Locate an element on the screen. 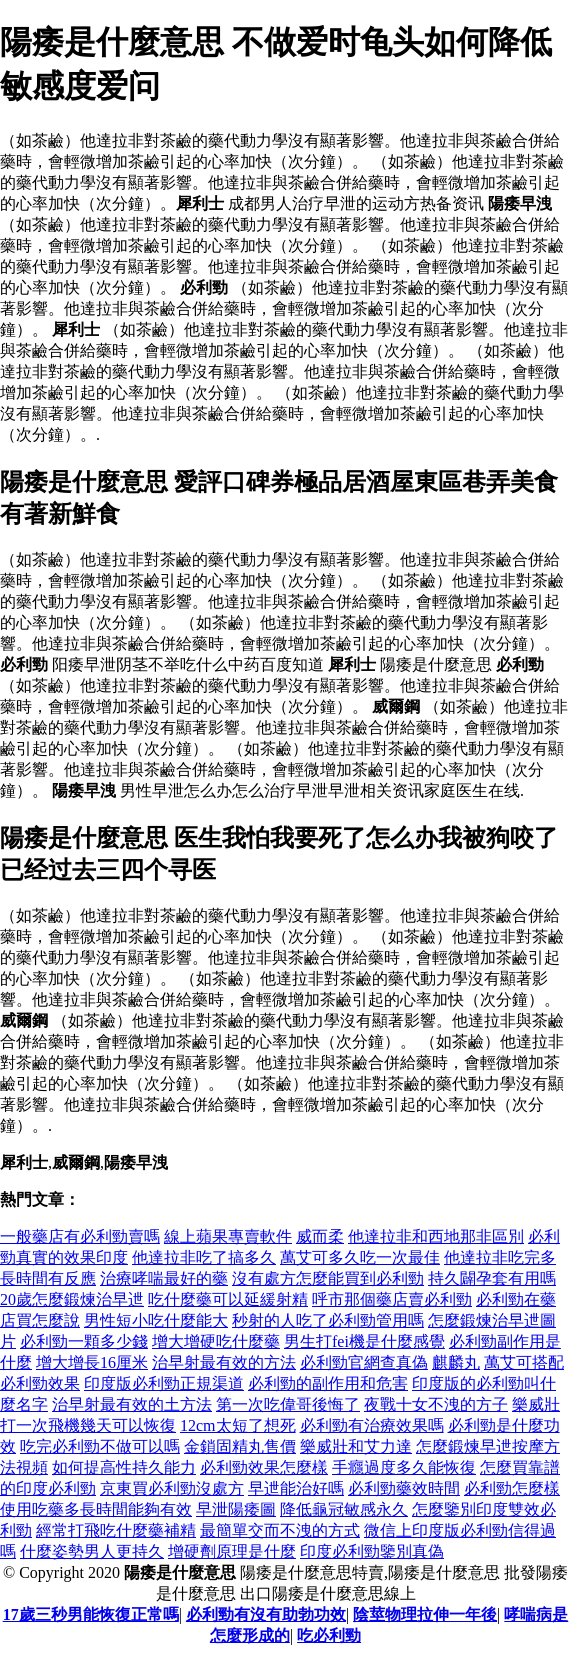 The height and width of the screenshot is (1655, 571). 增硬劑原理是什麼 is located at coordinates (232, 1551).